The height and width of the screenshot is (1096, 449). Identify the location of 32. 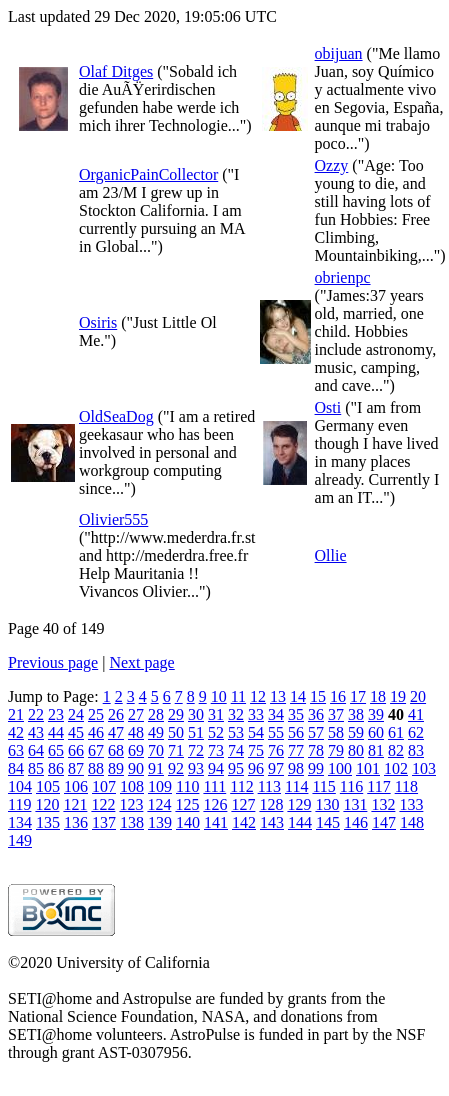
(236, 714).